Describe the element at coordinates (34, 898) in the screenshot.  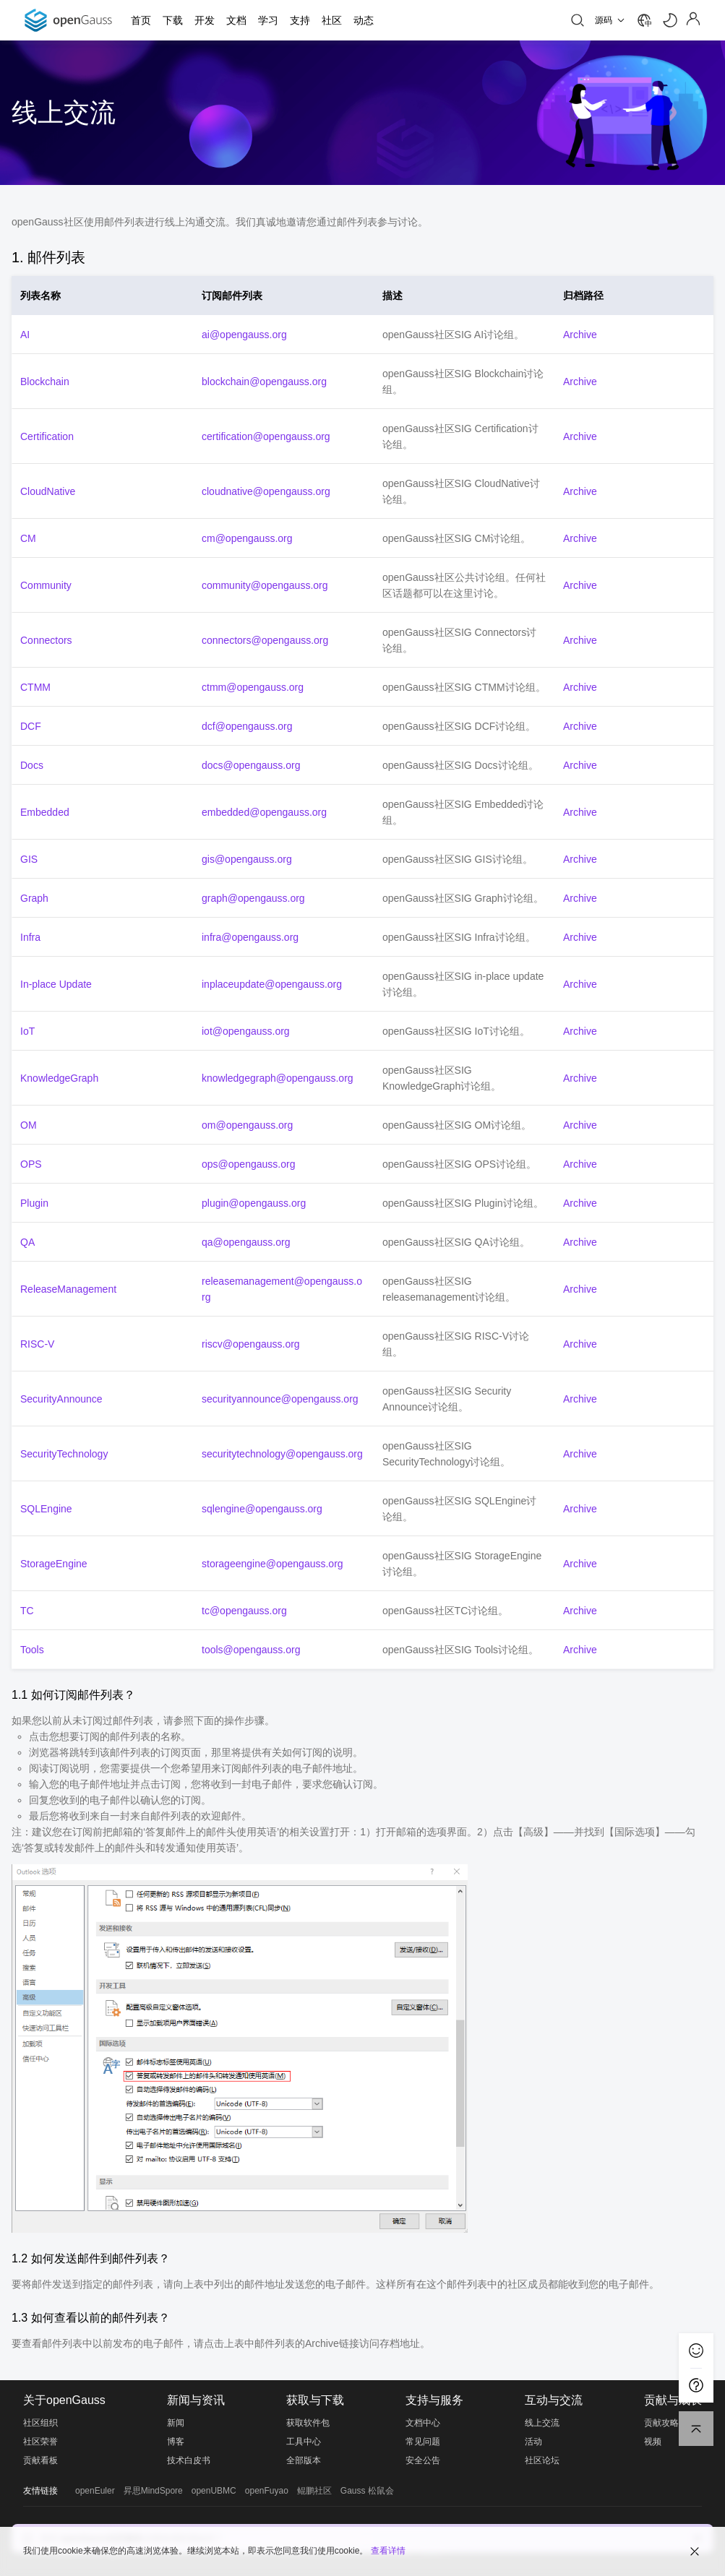
I see `Graph` at that location.